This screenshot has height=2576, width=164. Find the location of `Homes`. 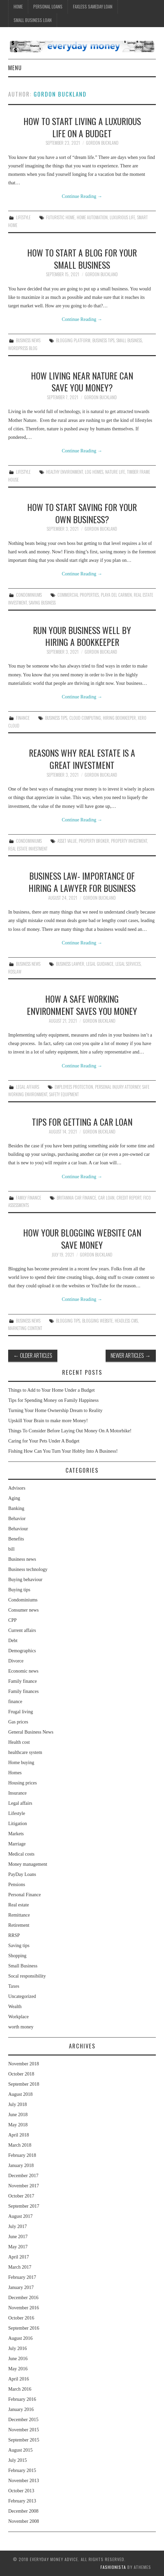

Homes is located at coordinates (15, 1772).